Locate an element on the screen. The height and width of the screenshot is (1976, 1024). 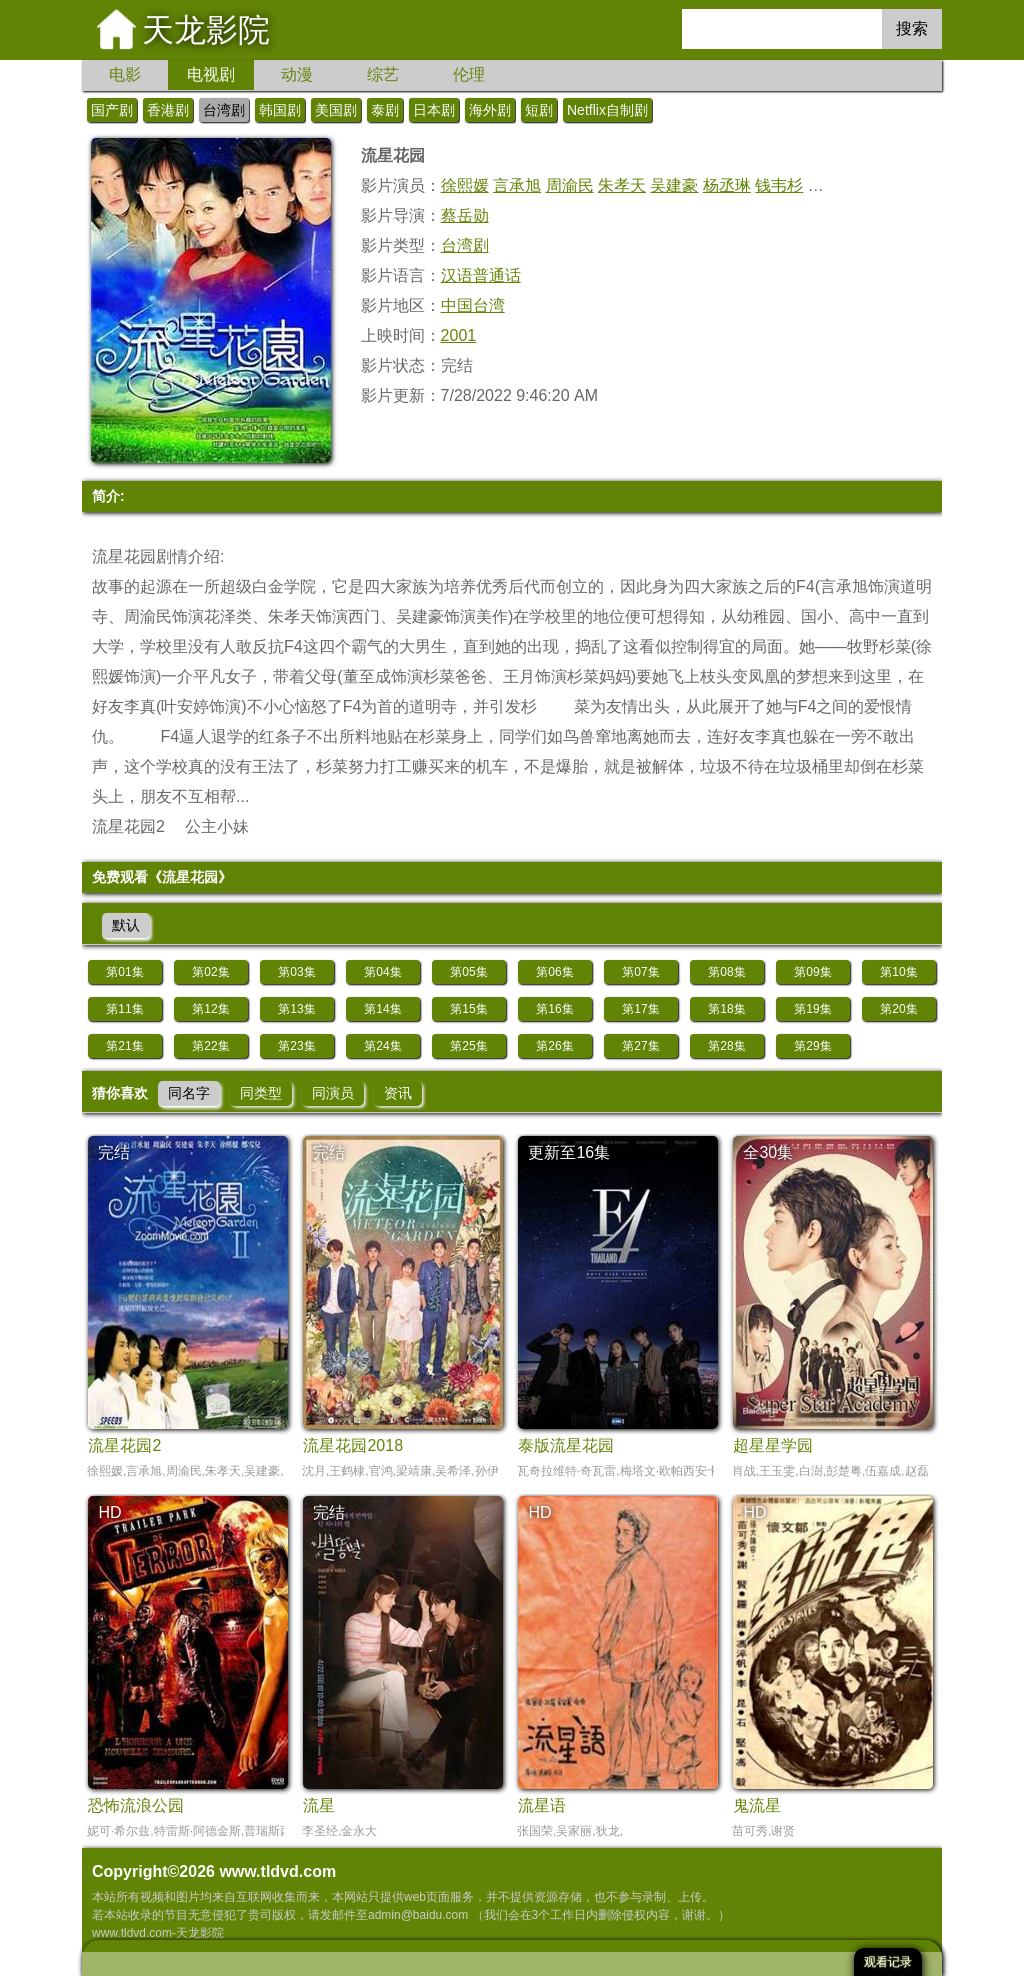
香港剧 is located at coordinates (168, 110).